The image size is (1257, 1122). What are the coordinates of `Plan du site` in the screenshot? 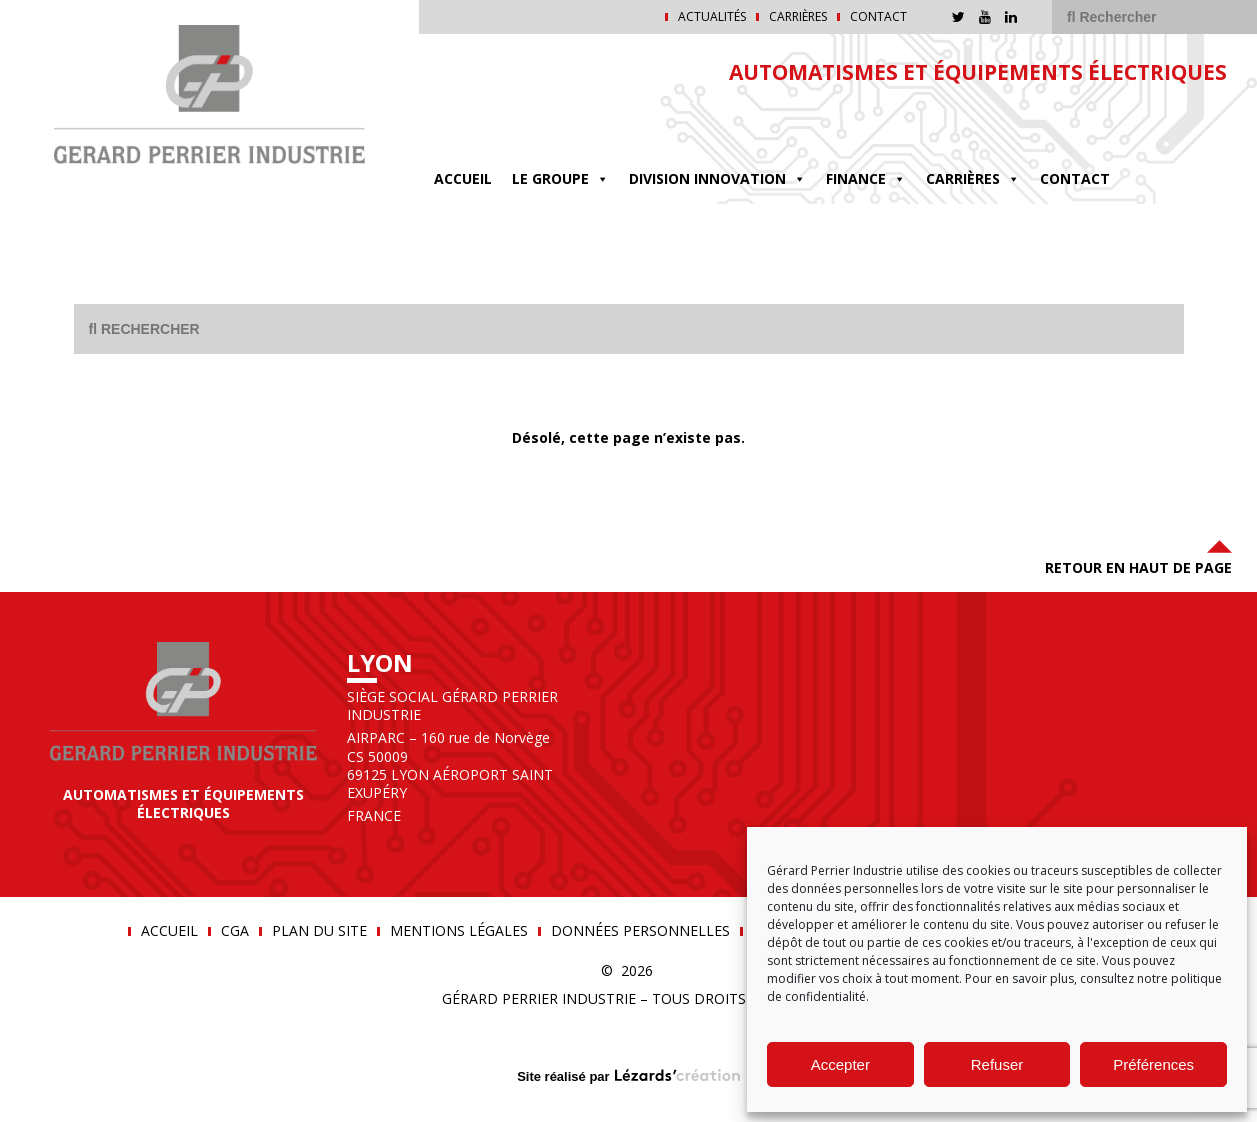 It's located at (319, 931).